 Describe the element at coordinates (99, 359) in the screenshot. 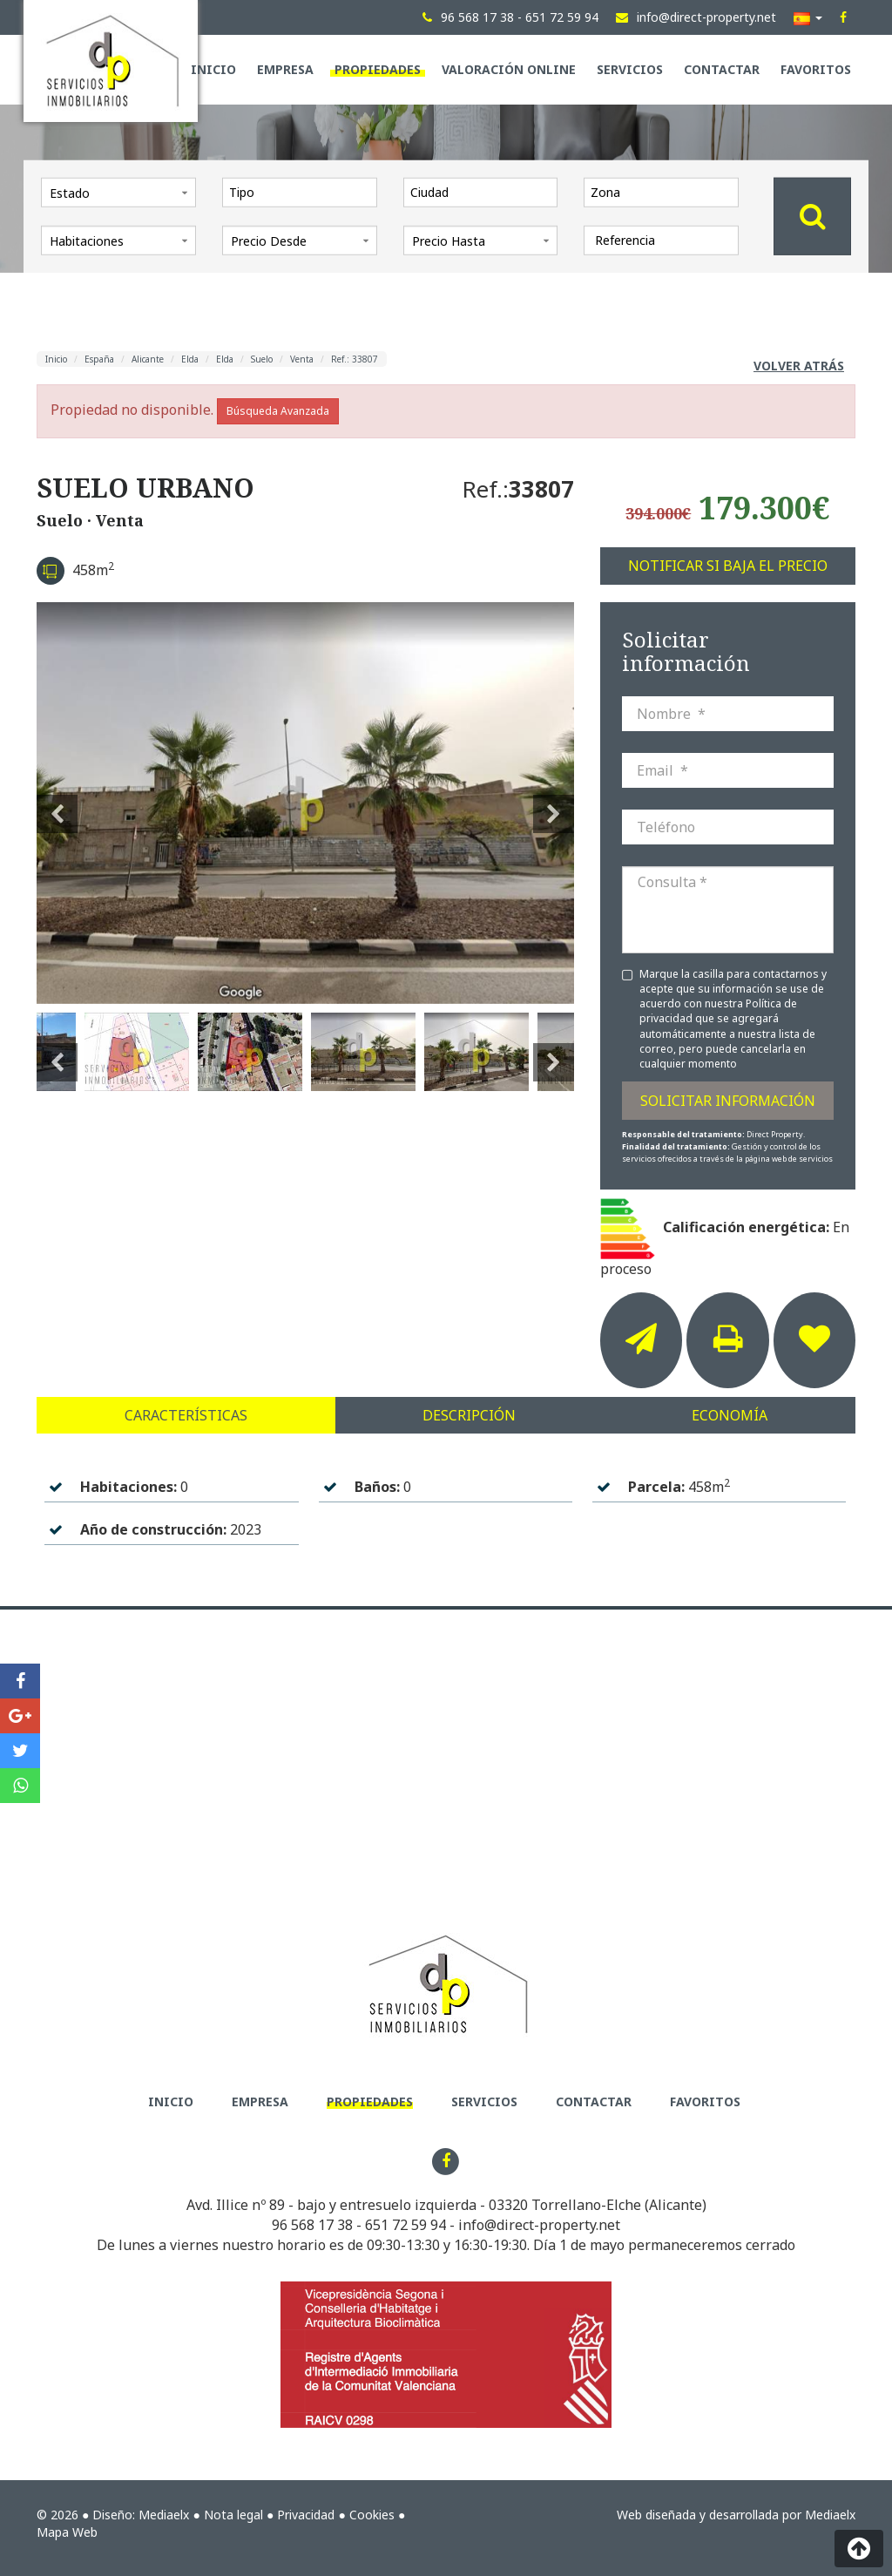

I see `España` at that location.